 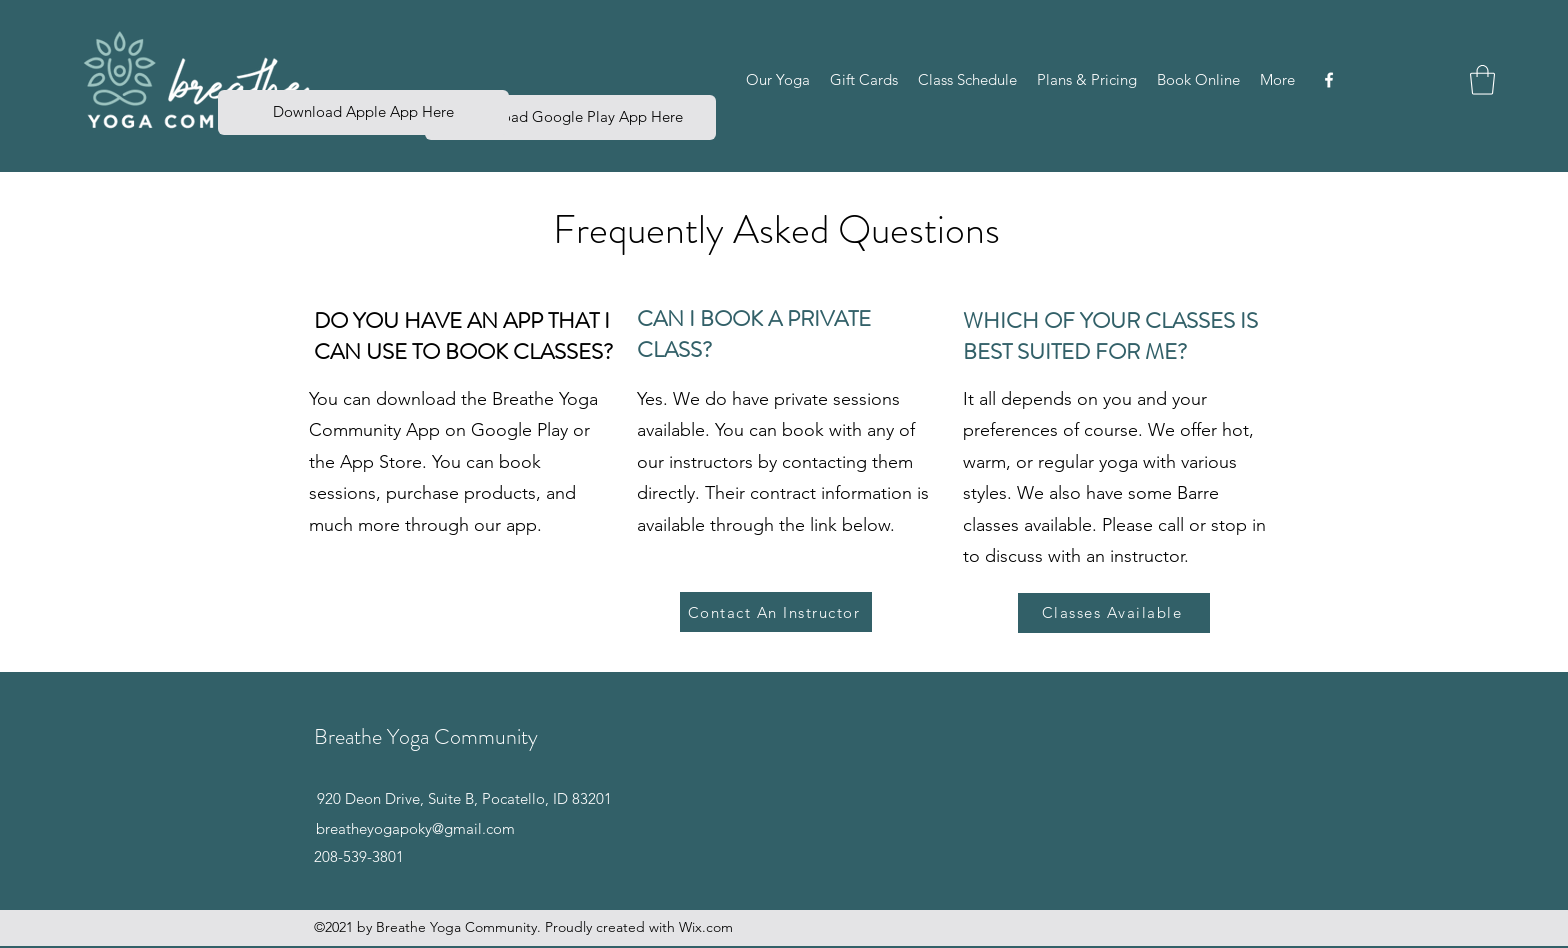 I want to click on [button], so click(x=778, y=80).